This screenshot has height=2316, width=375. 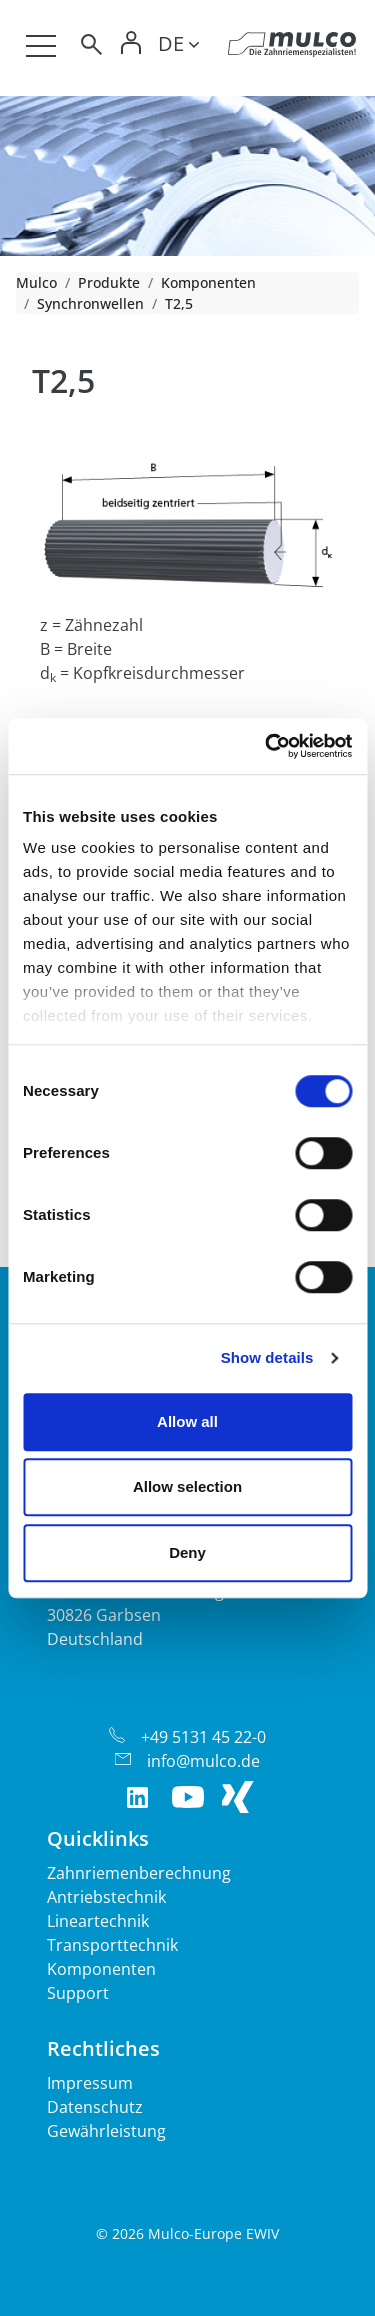 What do you see at coordinates (203, 1737) in the screenshot?
I see `+49 5131 45 22-0` at bounding box center [203, 1737].